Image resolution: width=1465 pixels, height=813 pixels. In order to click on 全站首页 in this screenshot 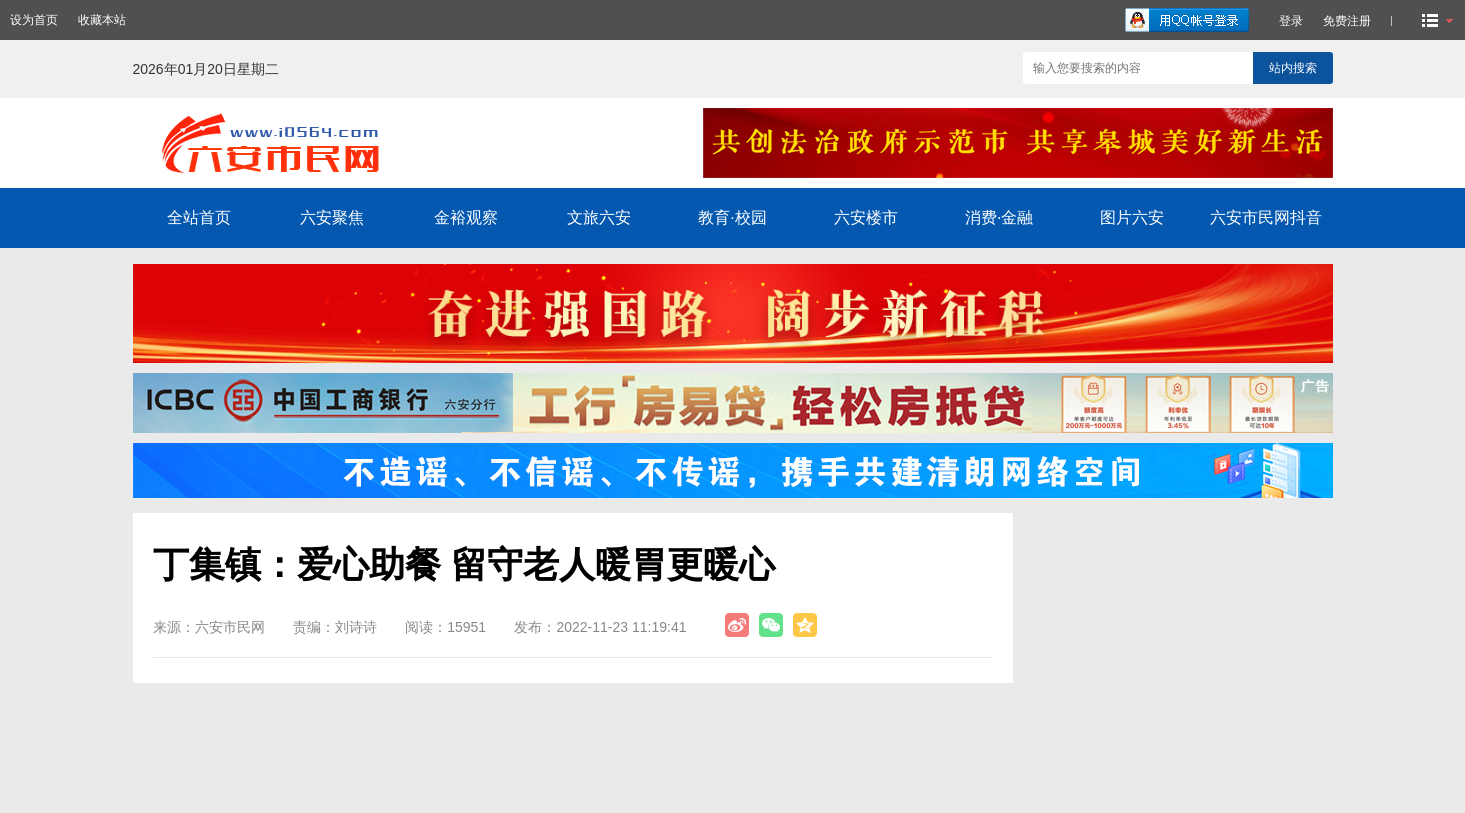, I will do `click(199, 217)`.